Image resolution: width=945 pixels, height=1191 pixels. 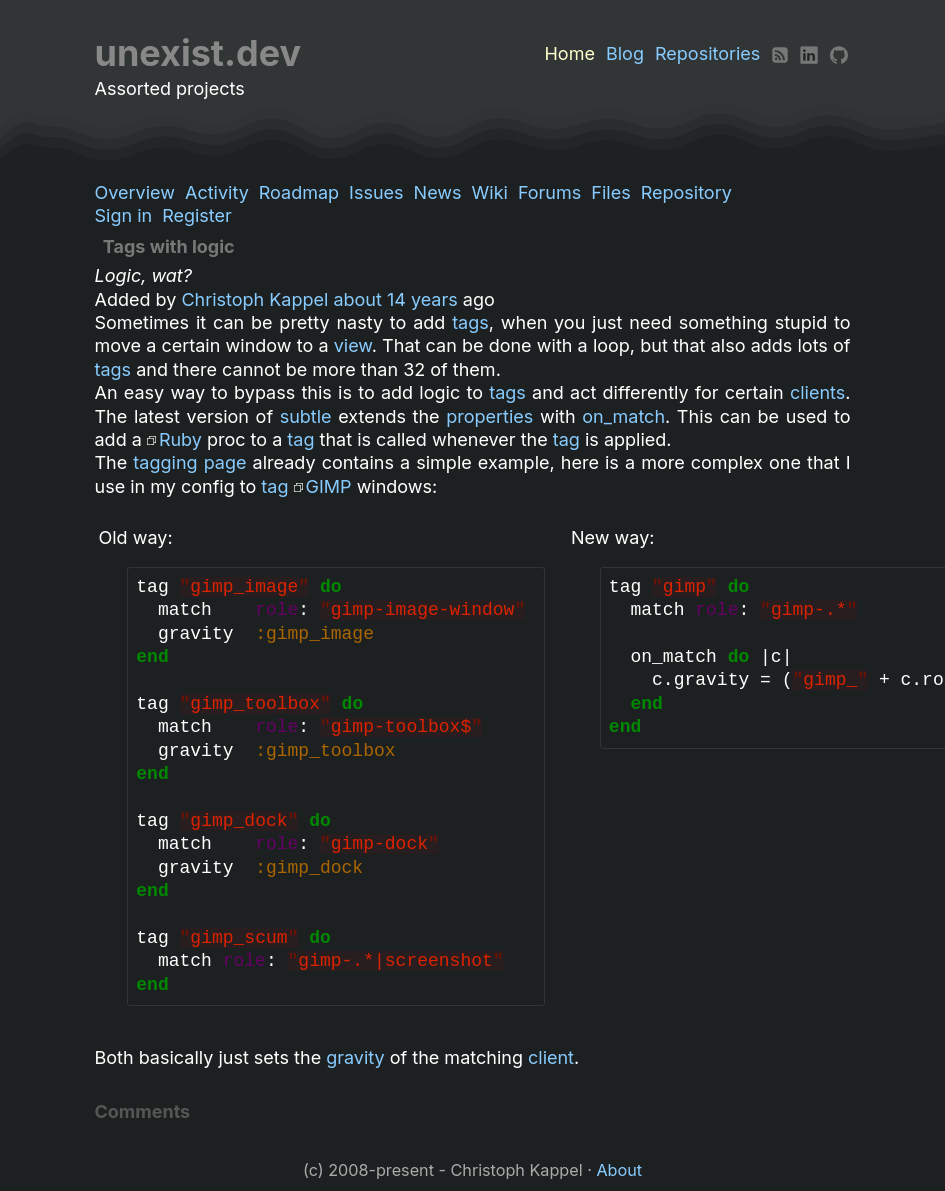 What do you see at coordinates (707, 53) in the screenshot?
I see `Repositories` at bounding box center [707, 53].